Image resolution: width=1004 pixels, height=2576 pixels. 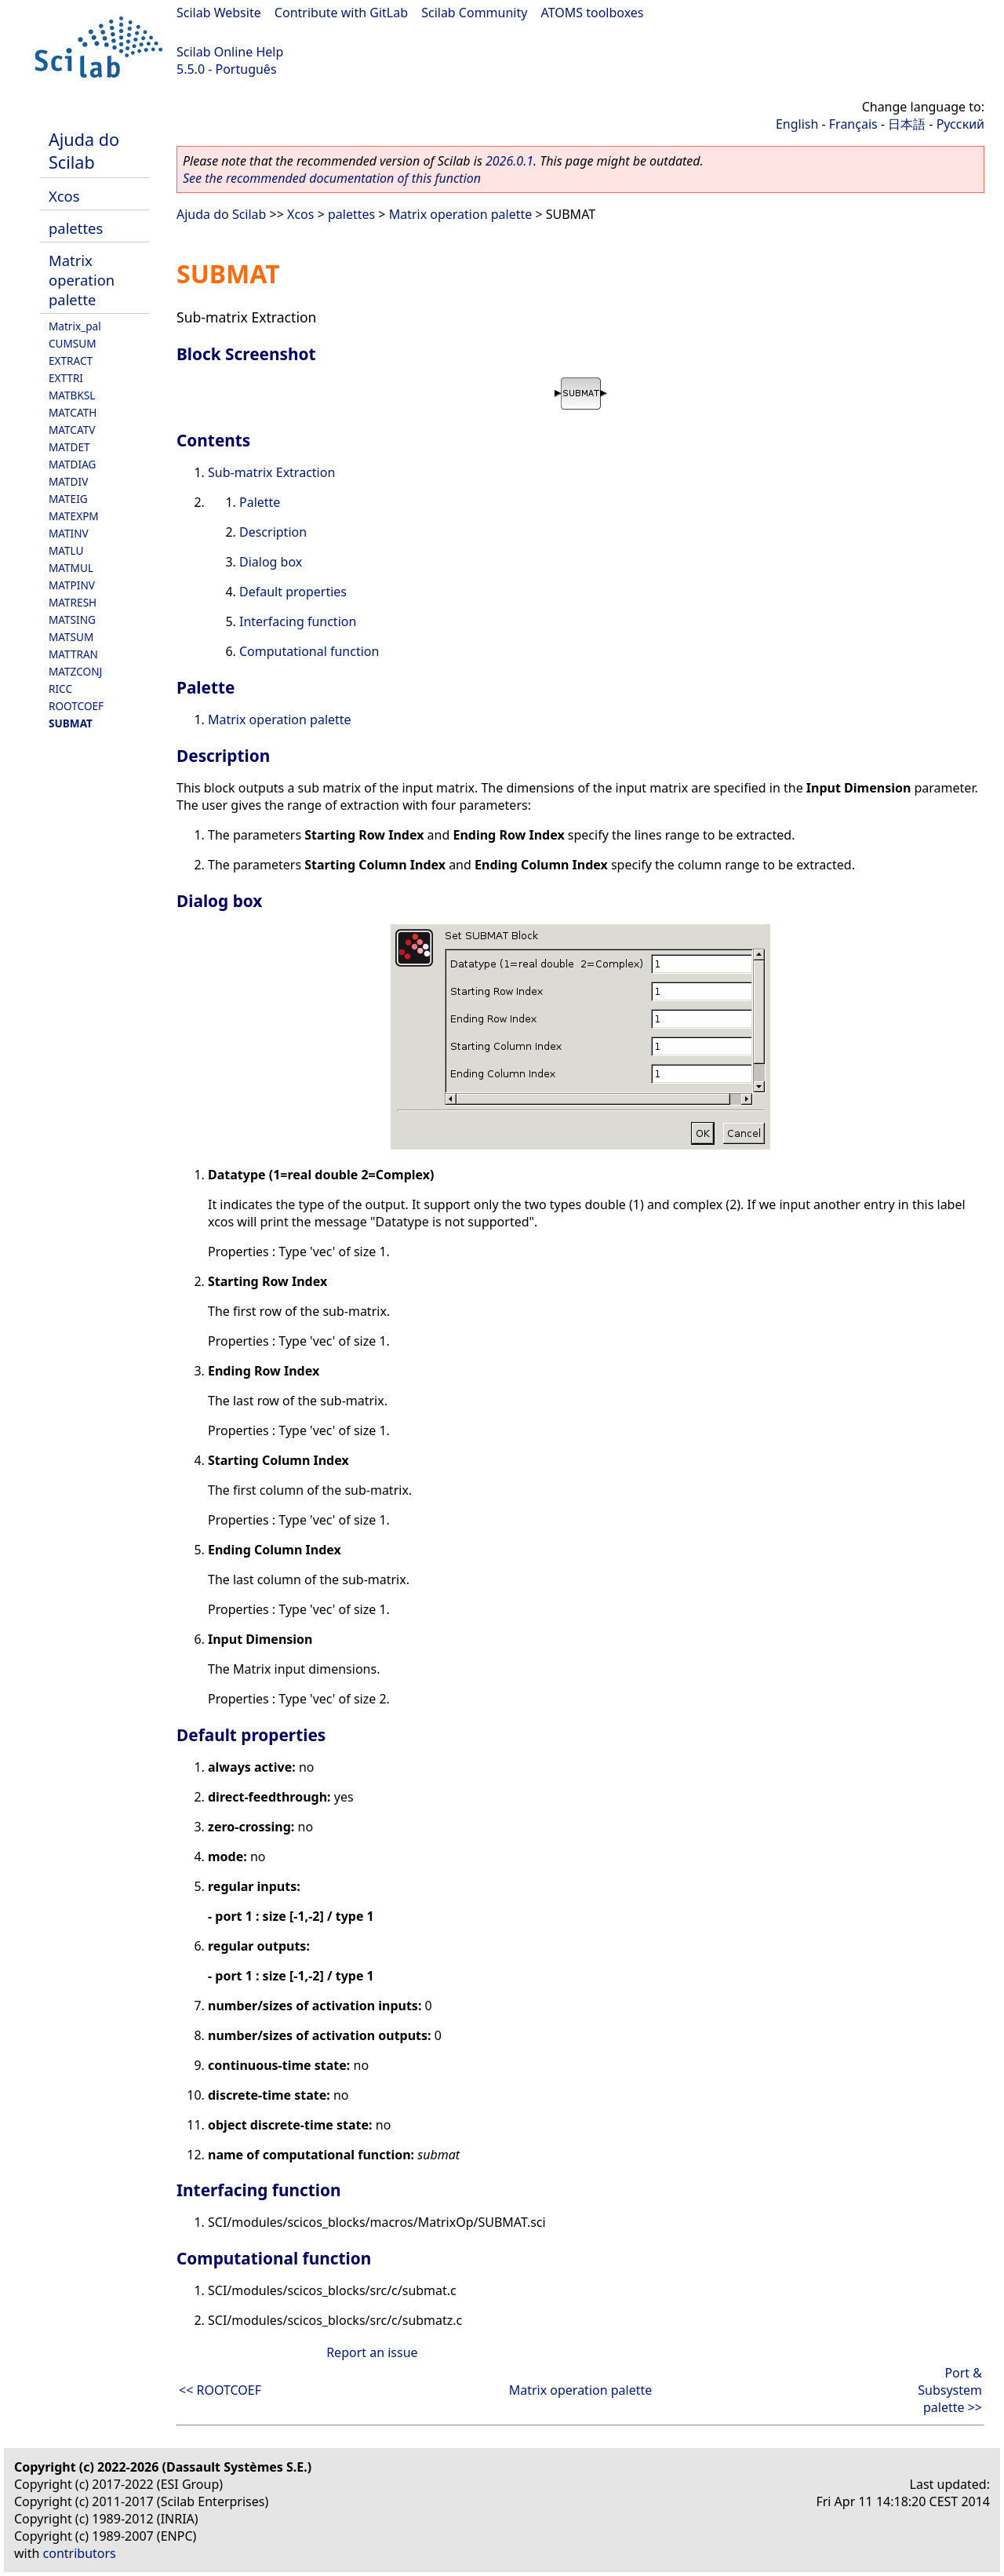 I want to click on MATRESH, so click(x=72, y=602).